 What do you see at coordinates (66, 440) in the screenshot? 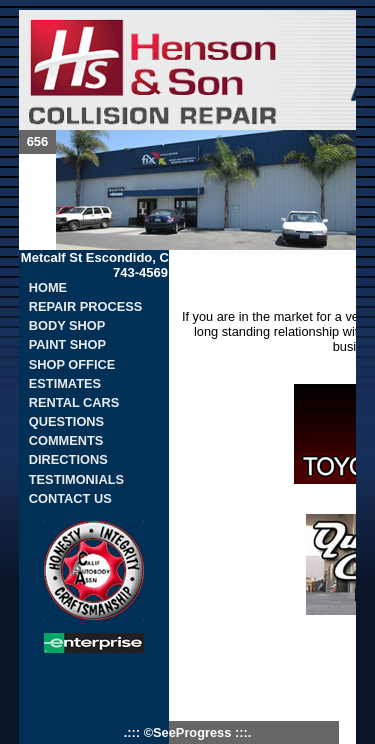
I see `COMMENTS` at bounding box center [66, 440].